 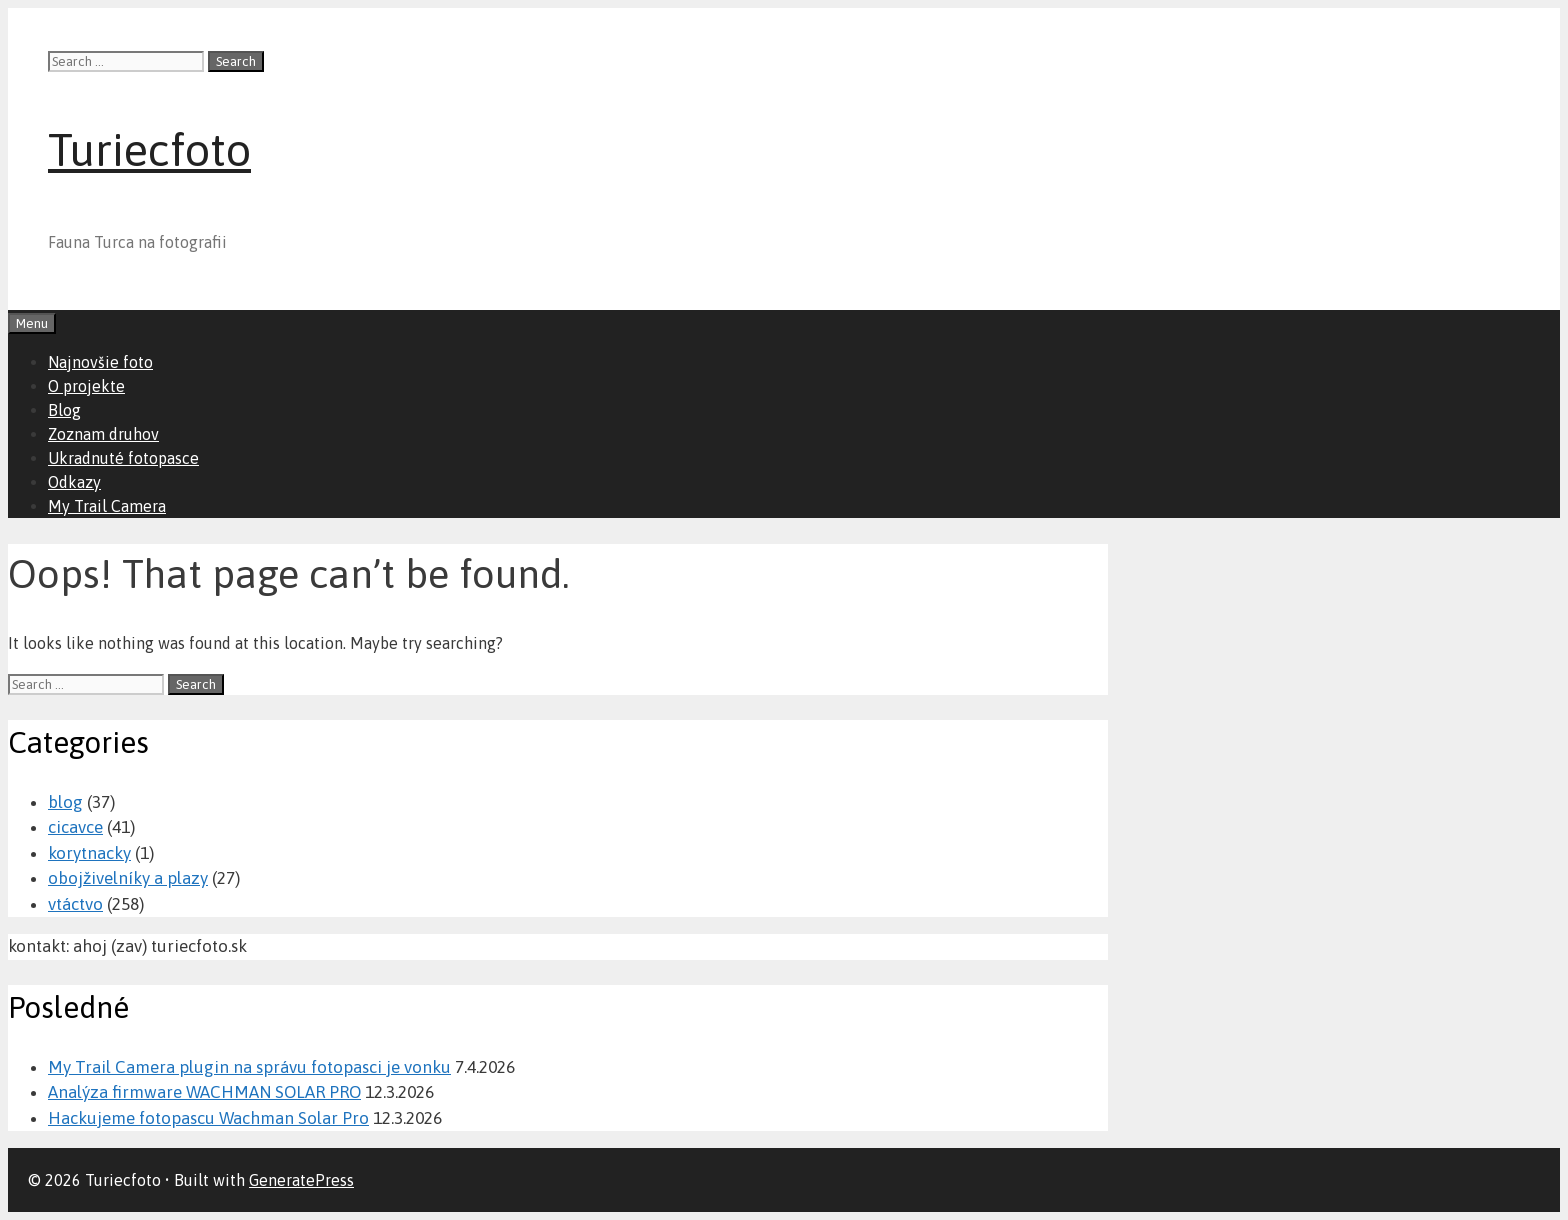 I want to click on Analýza firmware WACHMAN SOLAR PRO, so click(x=204, y=1092).